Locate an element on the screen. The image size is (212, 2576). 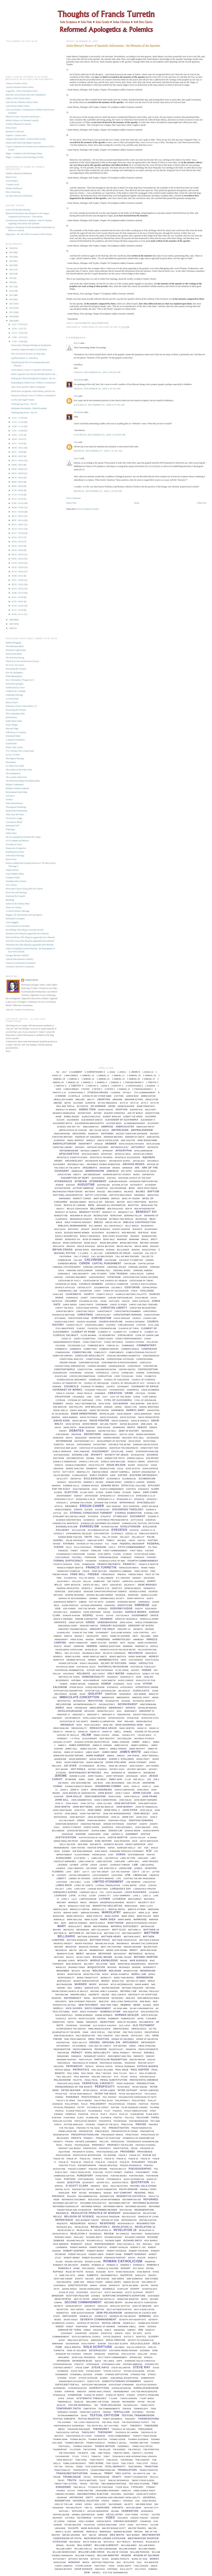
Obedience is located at coordinates (92, 2022).